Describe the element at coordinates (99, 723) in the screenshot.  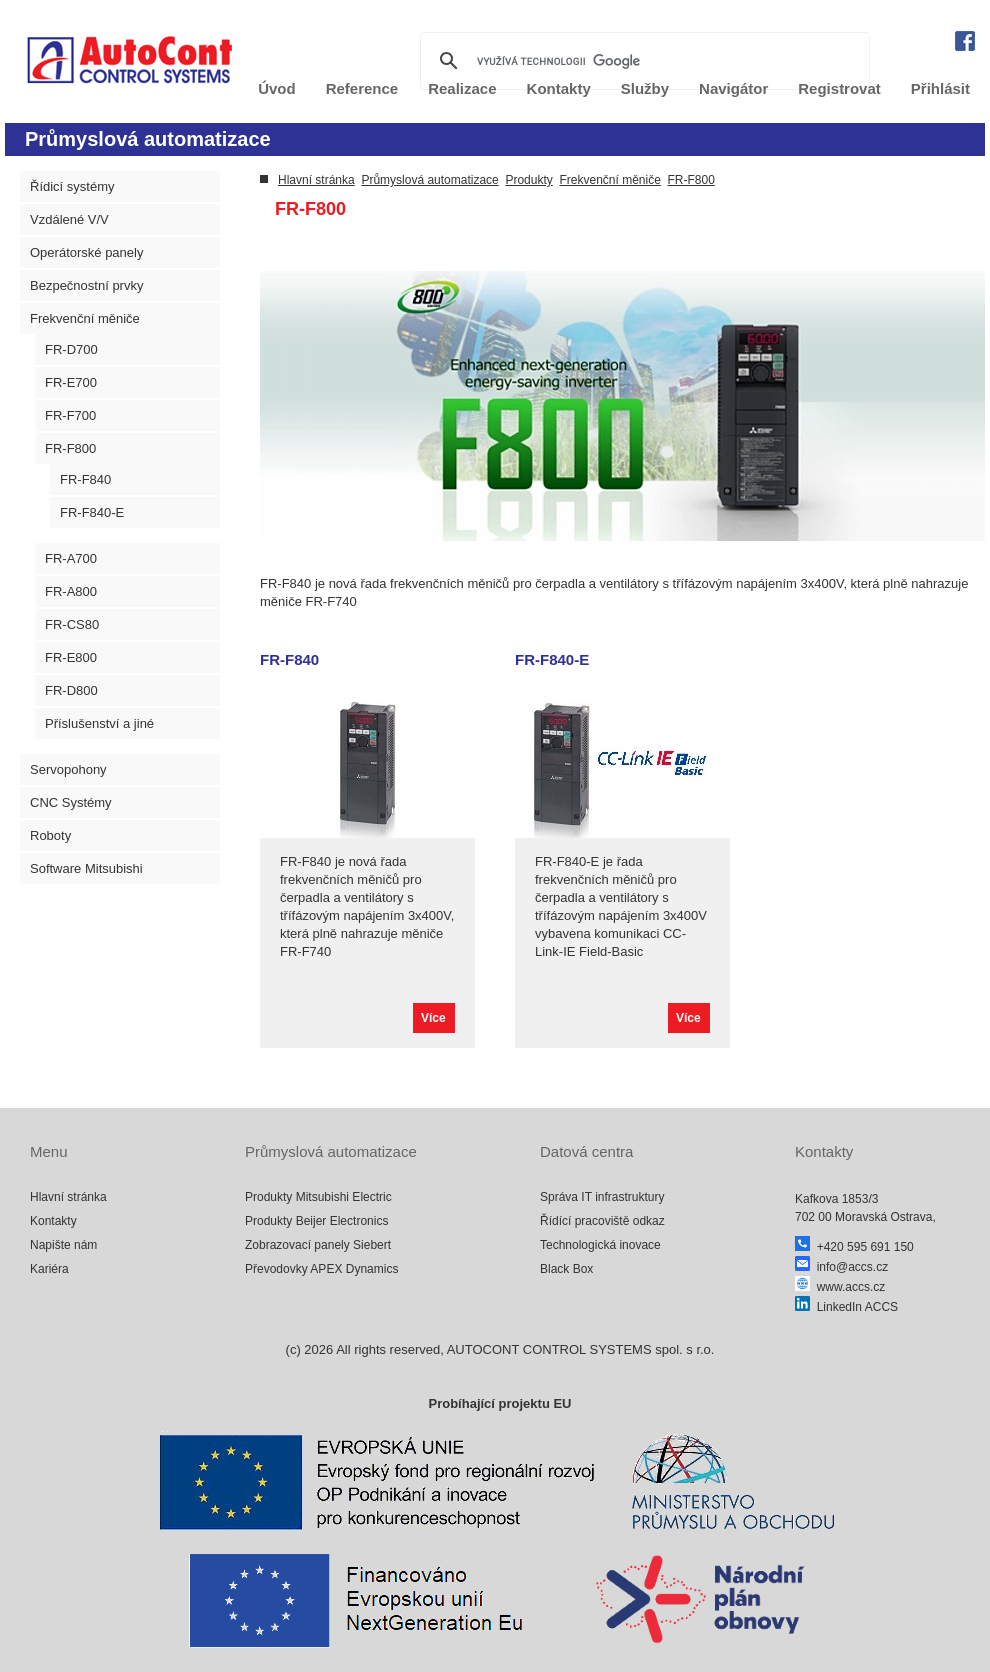
I see `Příslušenství a jiné` at that location.